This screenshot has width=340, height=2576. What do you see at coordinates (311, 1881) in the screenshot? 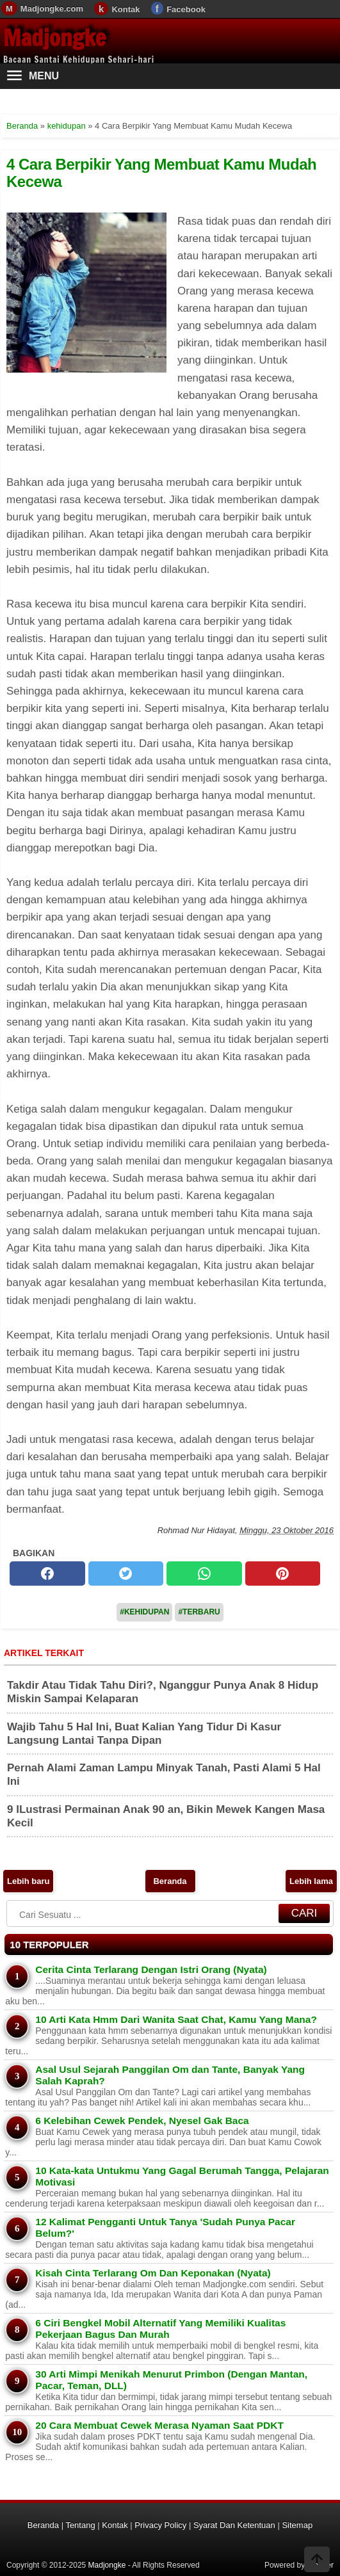
I see `Lebih lama` at bounding box center [311, 1881].